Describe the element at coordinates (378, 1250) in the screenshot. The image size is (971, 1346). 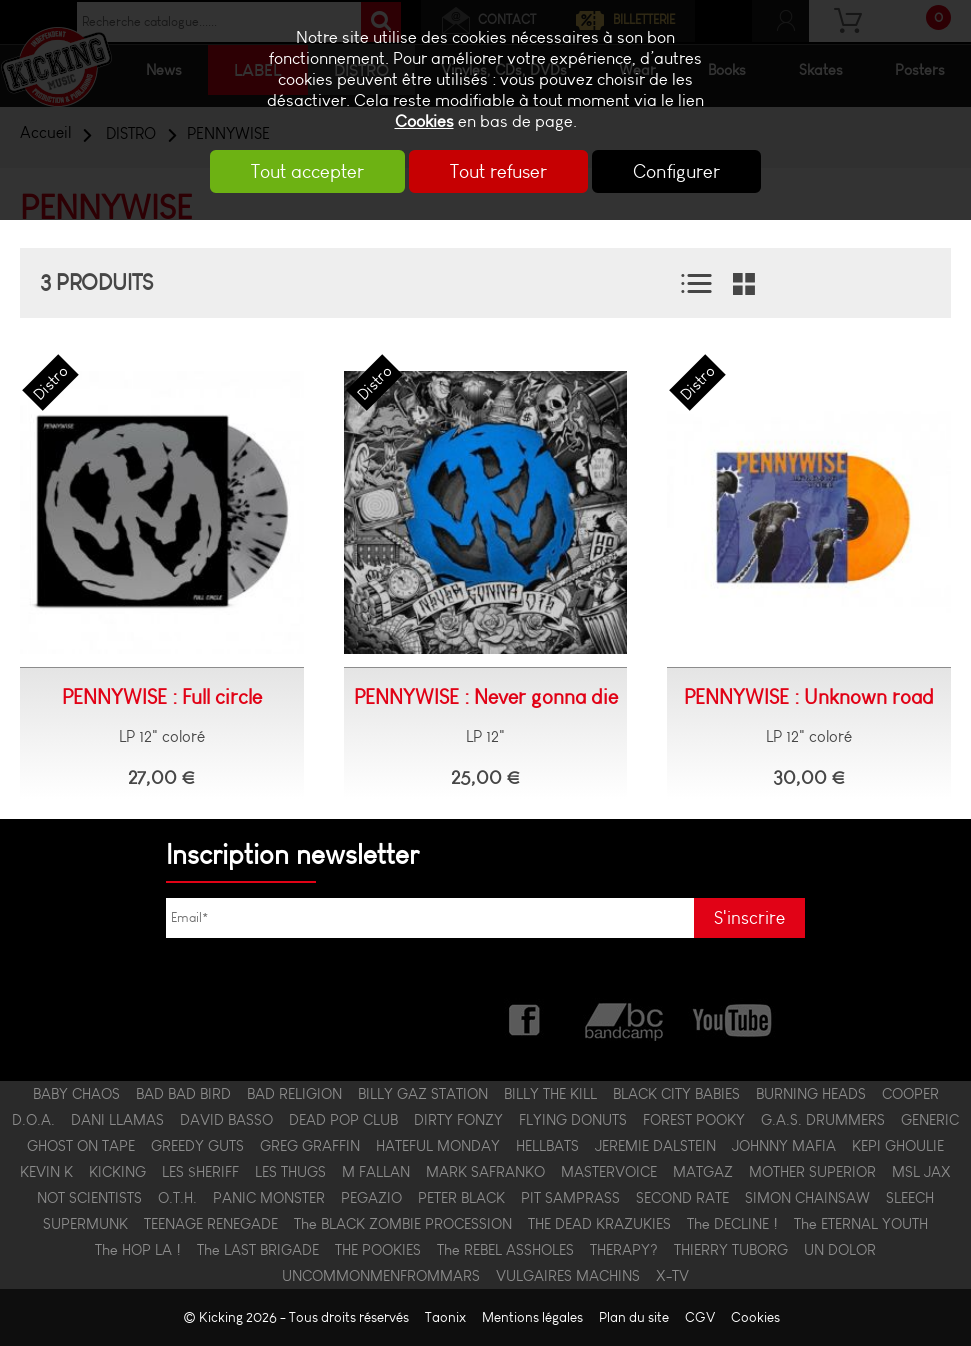
I see `THE POOKIES` at that location.